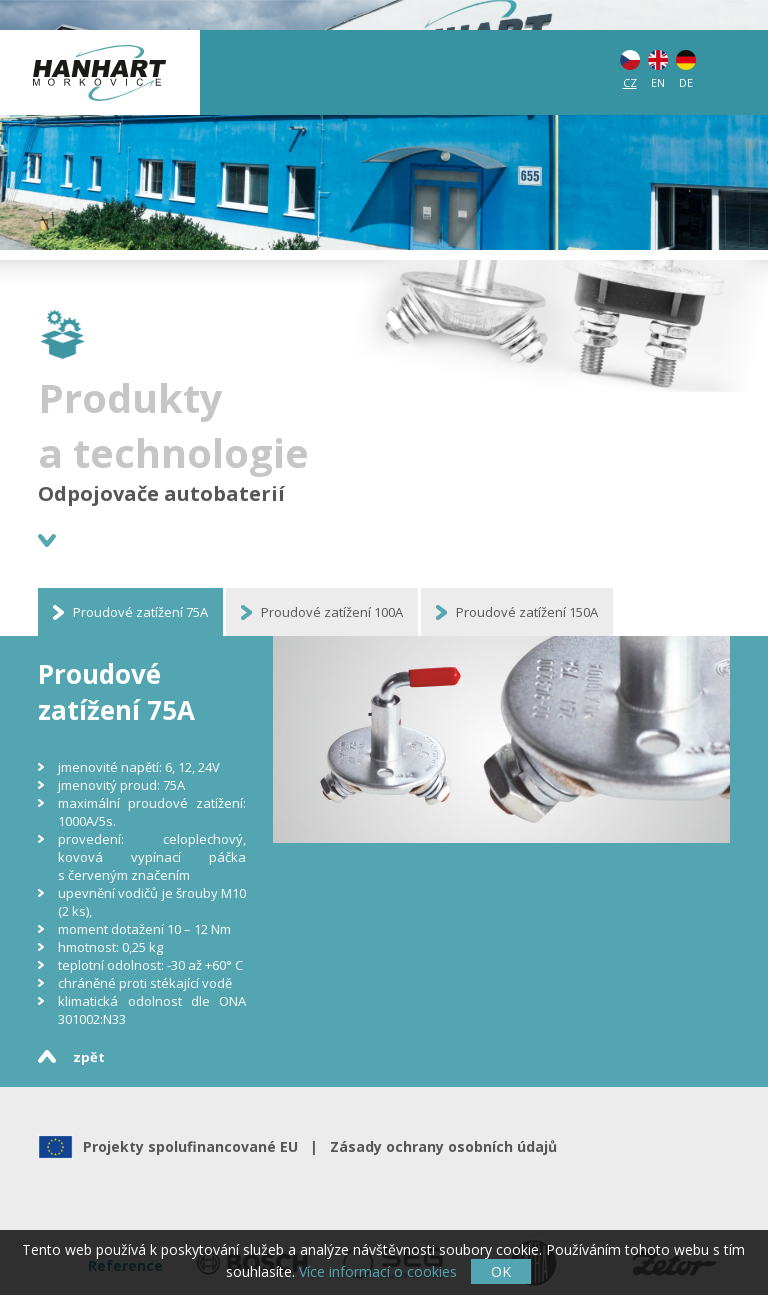  I want to click on Proudové zatížení 150A, so click(527, 612).